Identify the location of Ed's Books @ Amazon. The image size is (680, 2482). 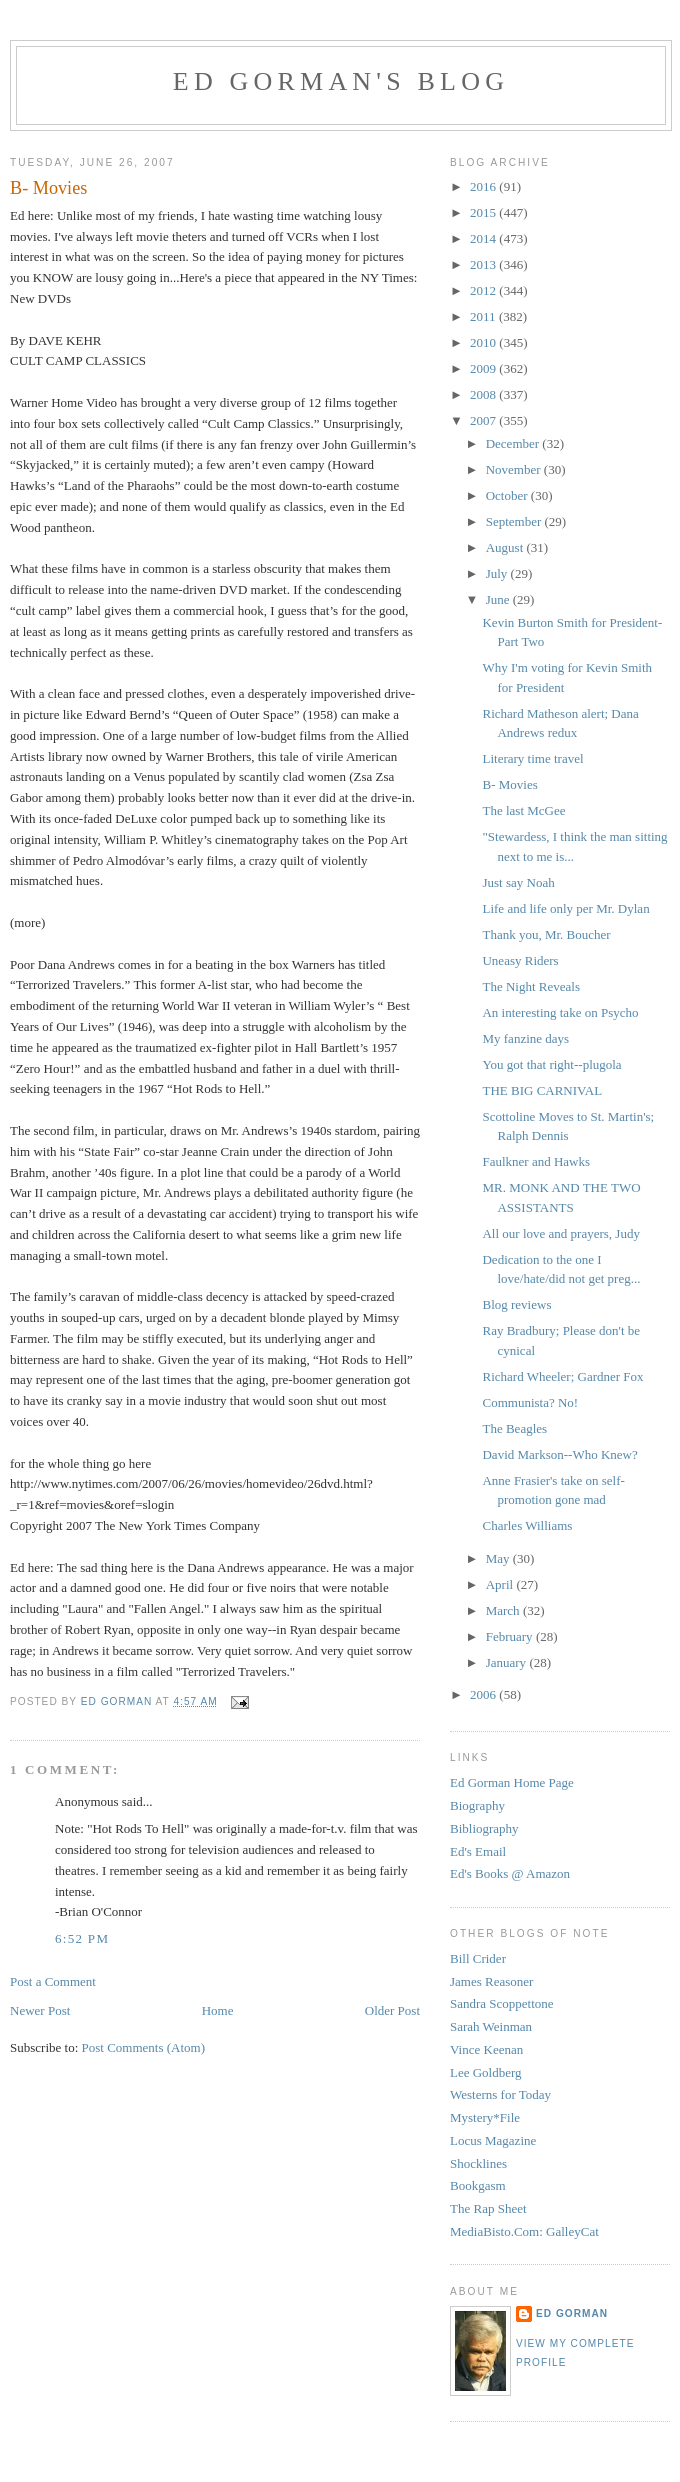
(510, 1873).